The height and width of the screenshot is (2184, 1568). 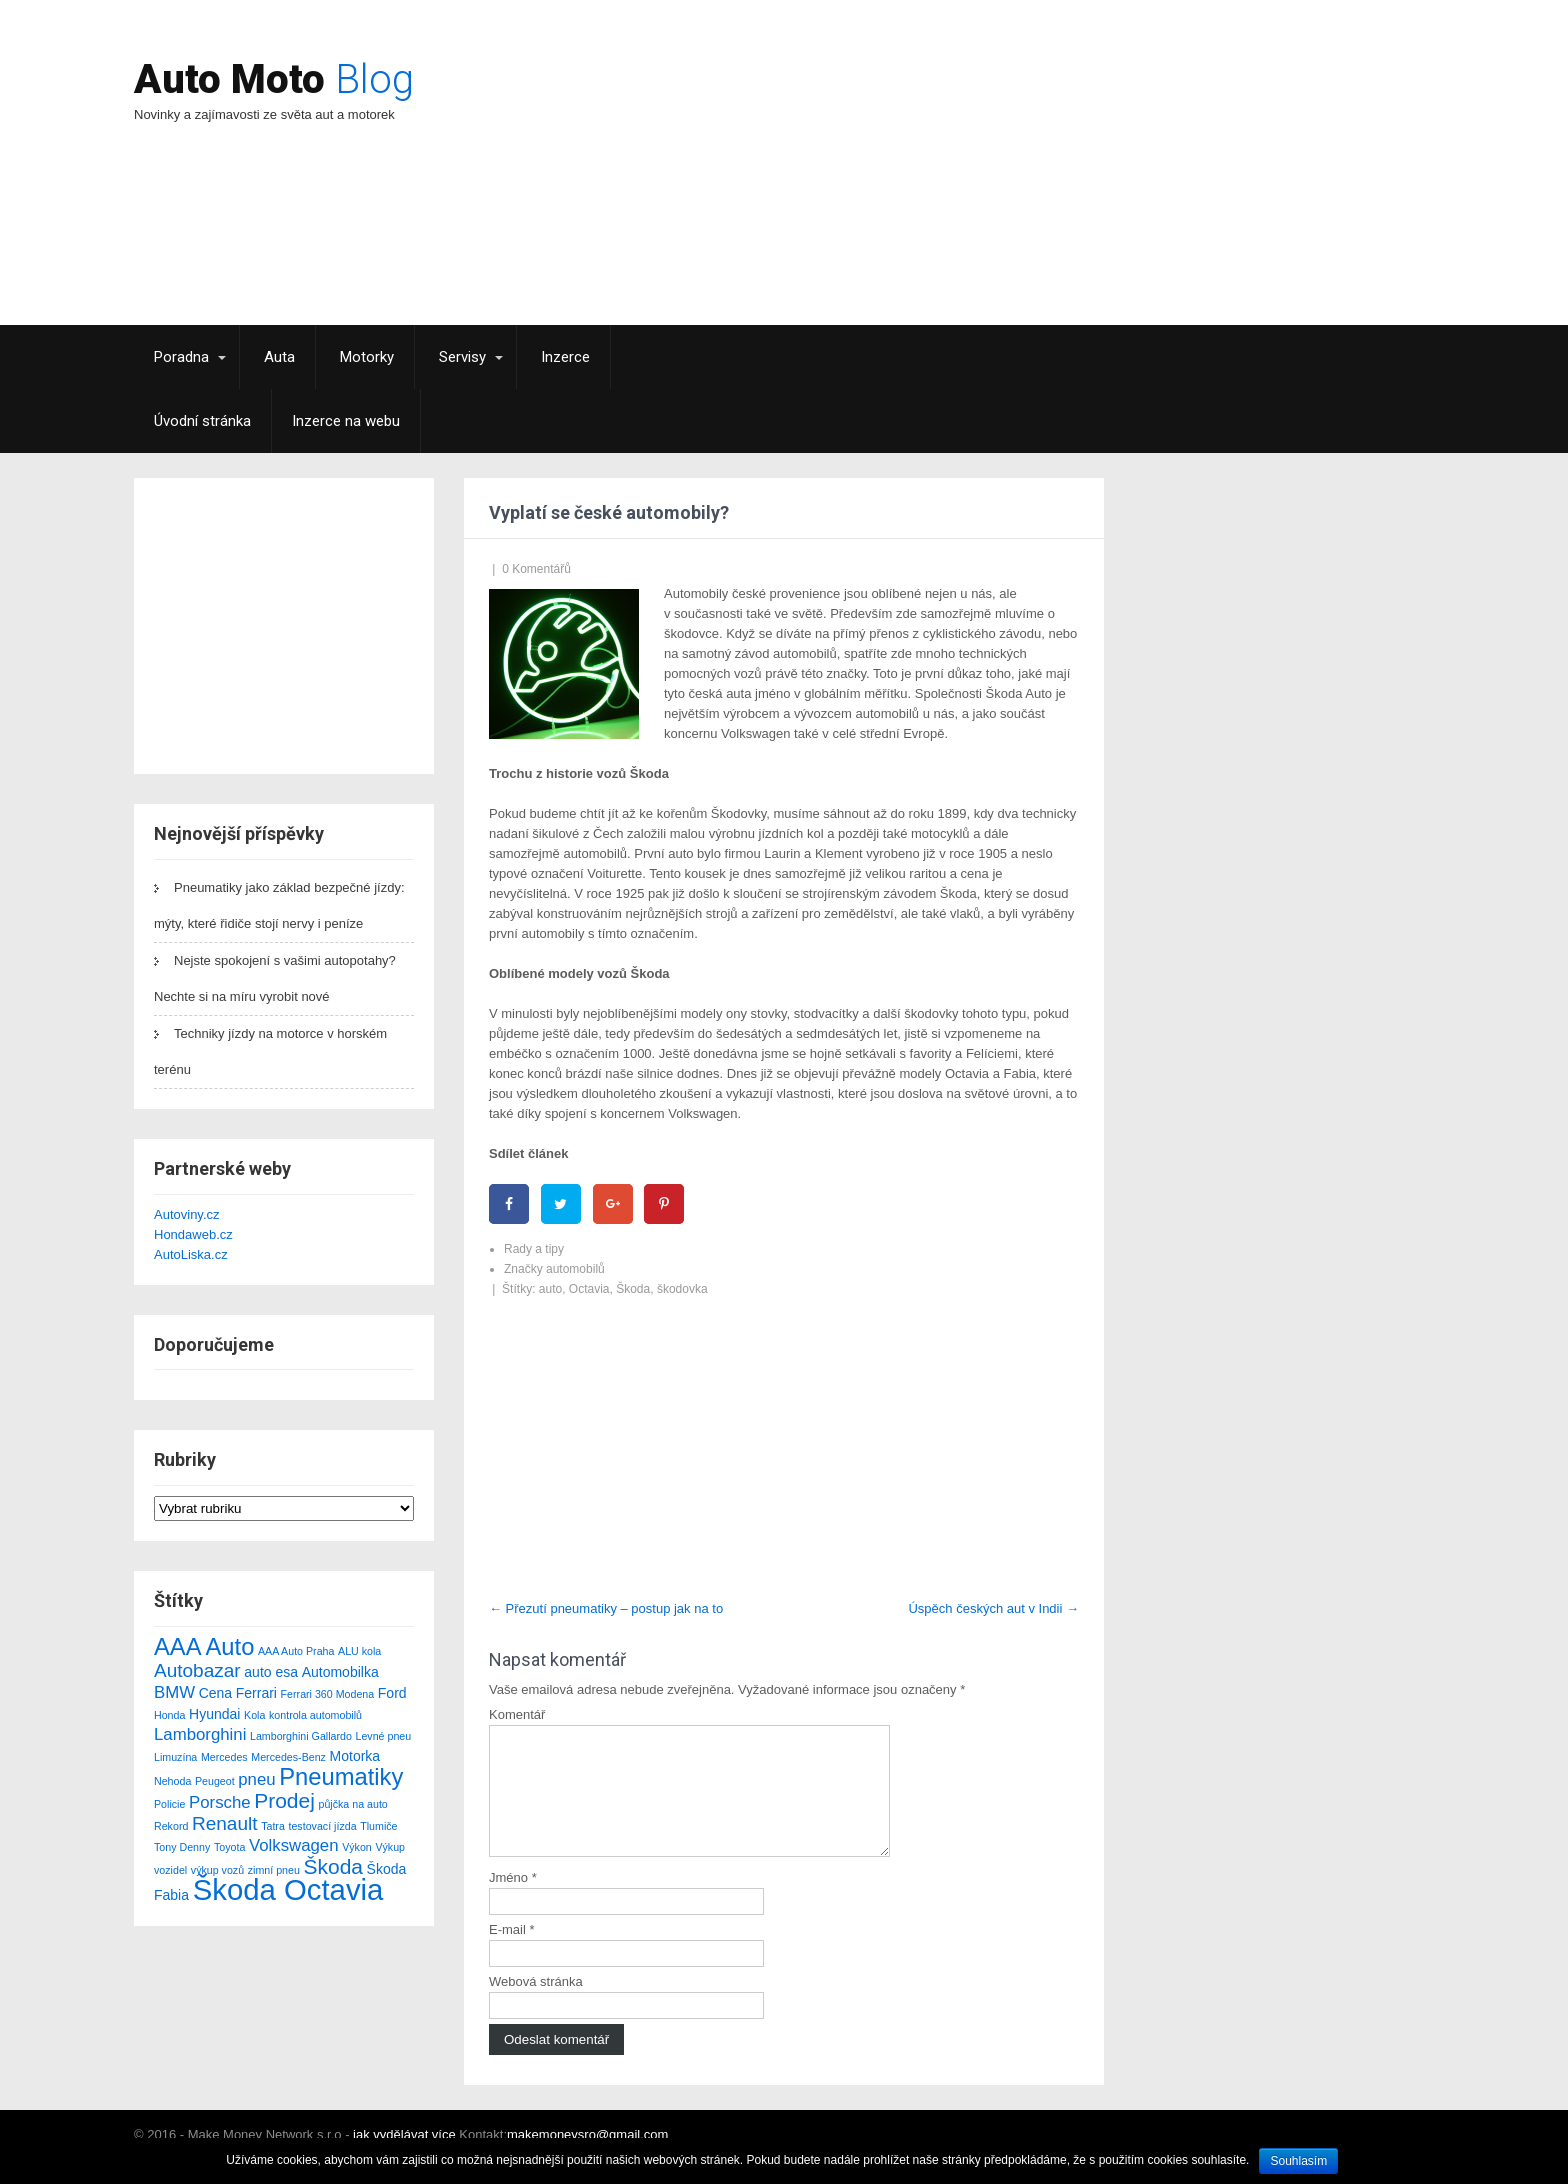 I want to click on Tlumiče, so click(x=378, y=1826).